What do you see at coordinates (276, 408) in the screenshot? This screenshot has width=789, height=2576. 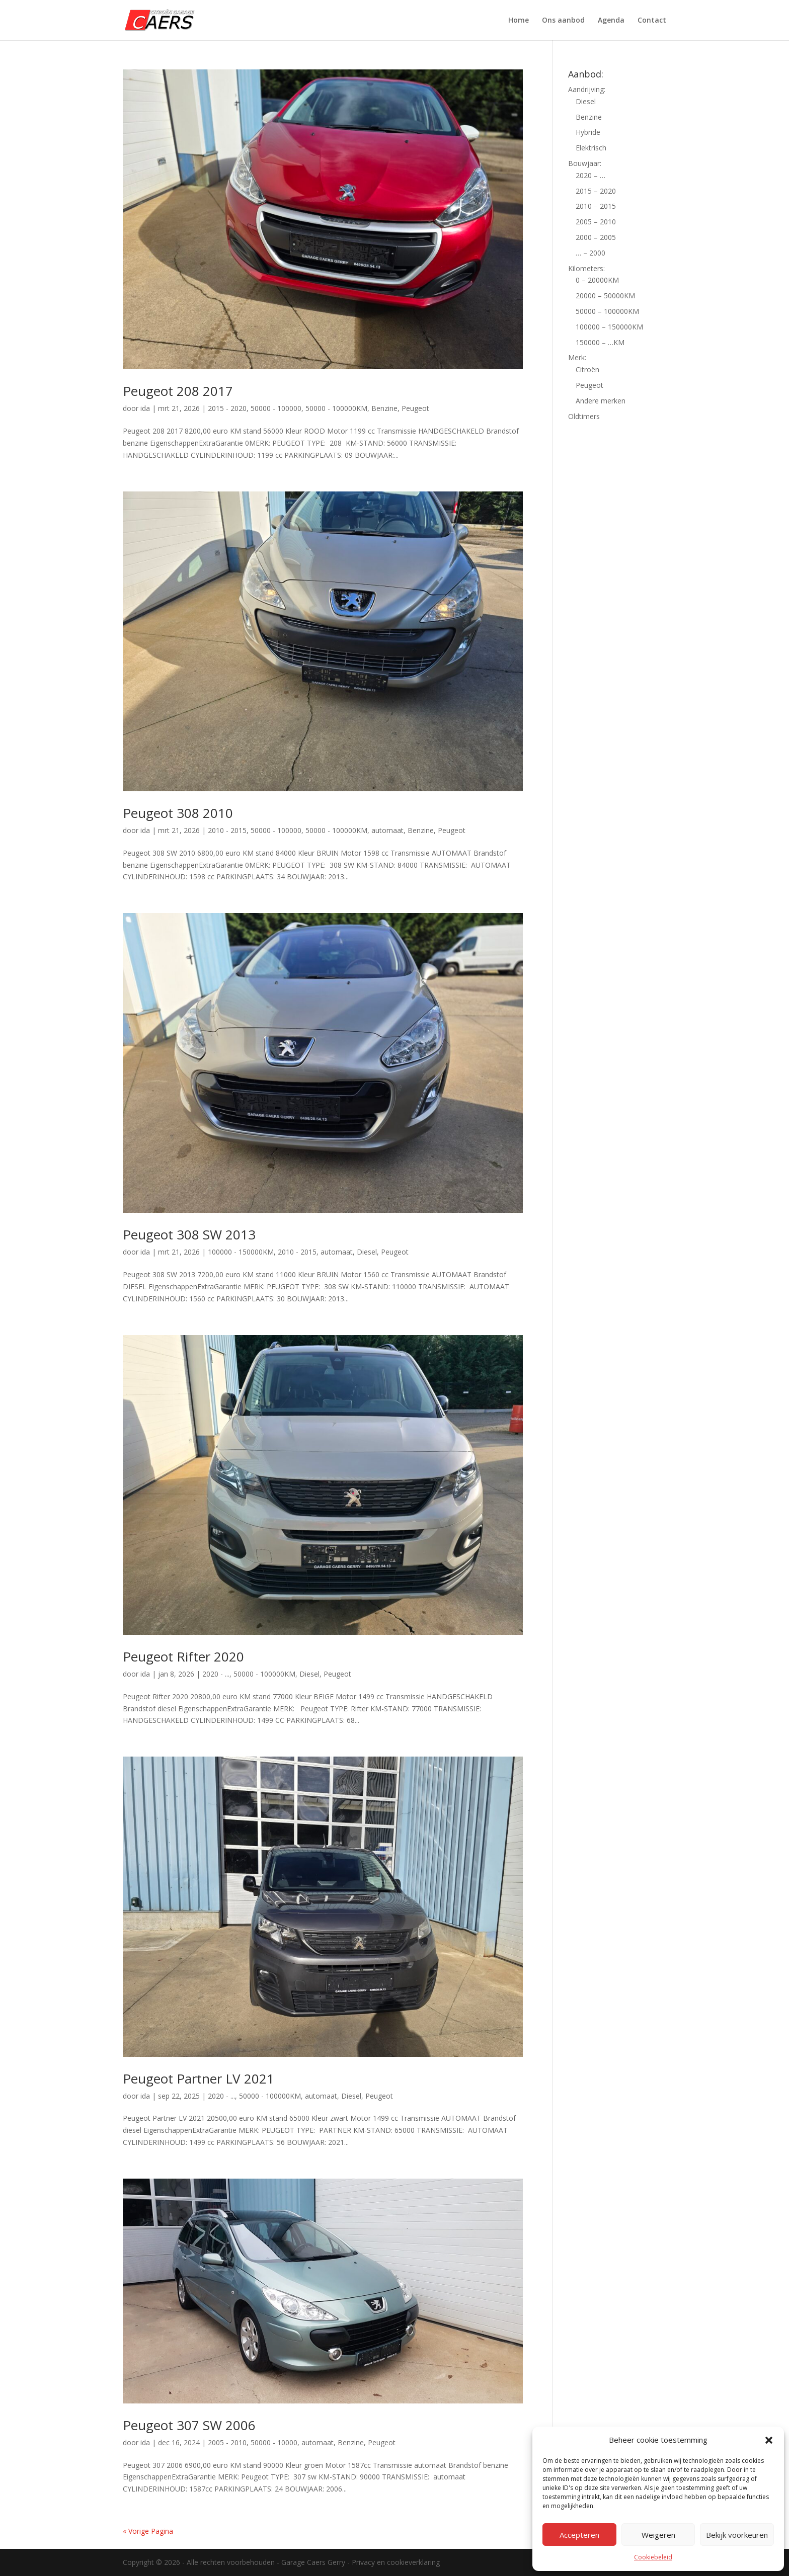 I see `50000 - 100000` at bounding box center [276, 408].